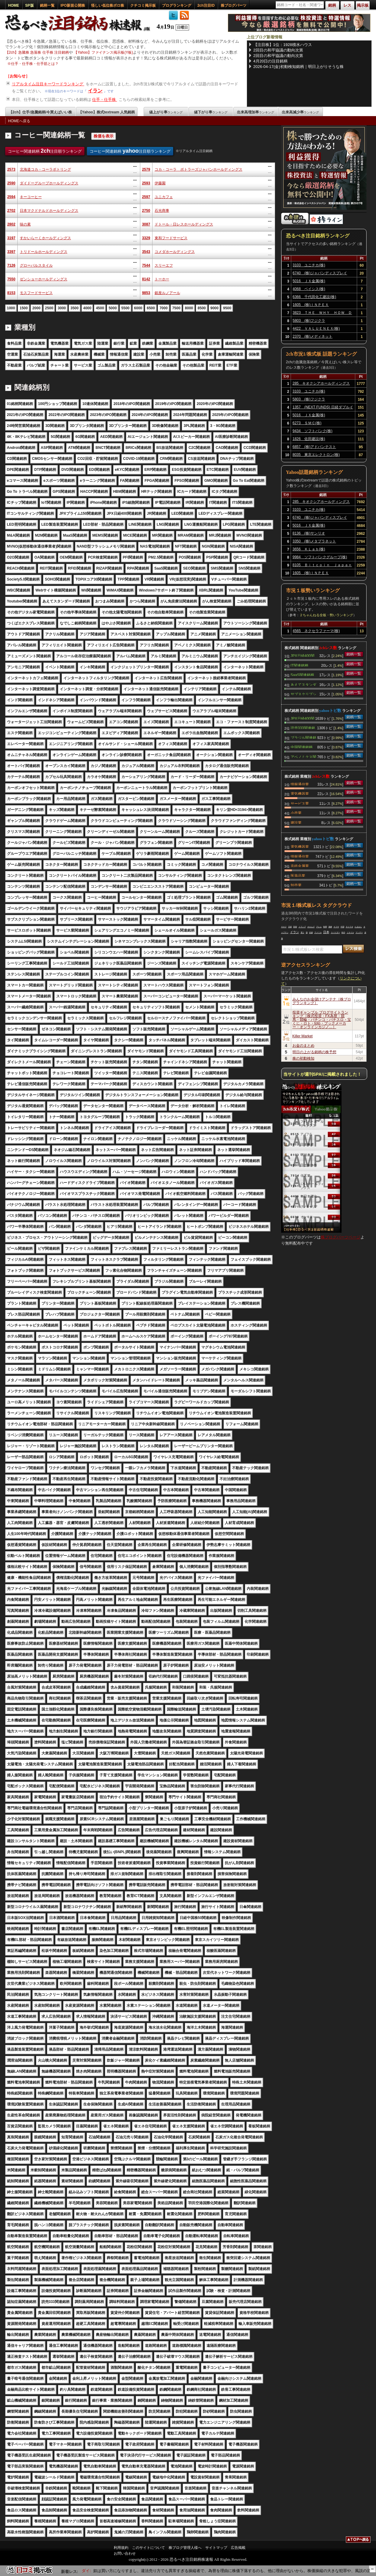 This screenshot has width=376, height=2576. I want to click on 広告掲載, so click(238, 2548).